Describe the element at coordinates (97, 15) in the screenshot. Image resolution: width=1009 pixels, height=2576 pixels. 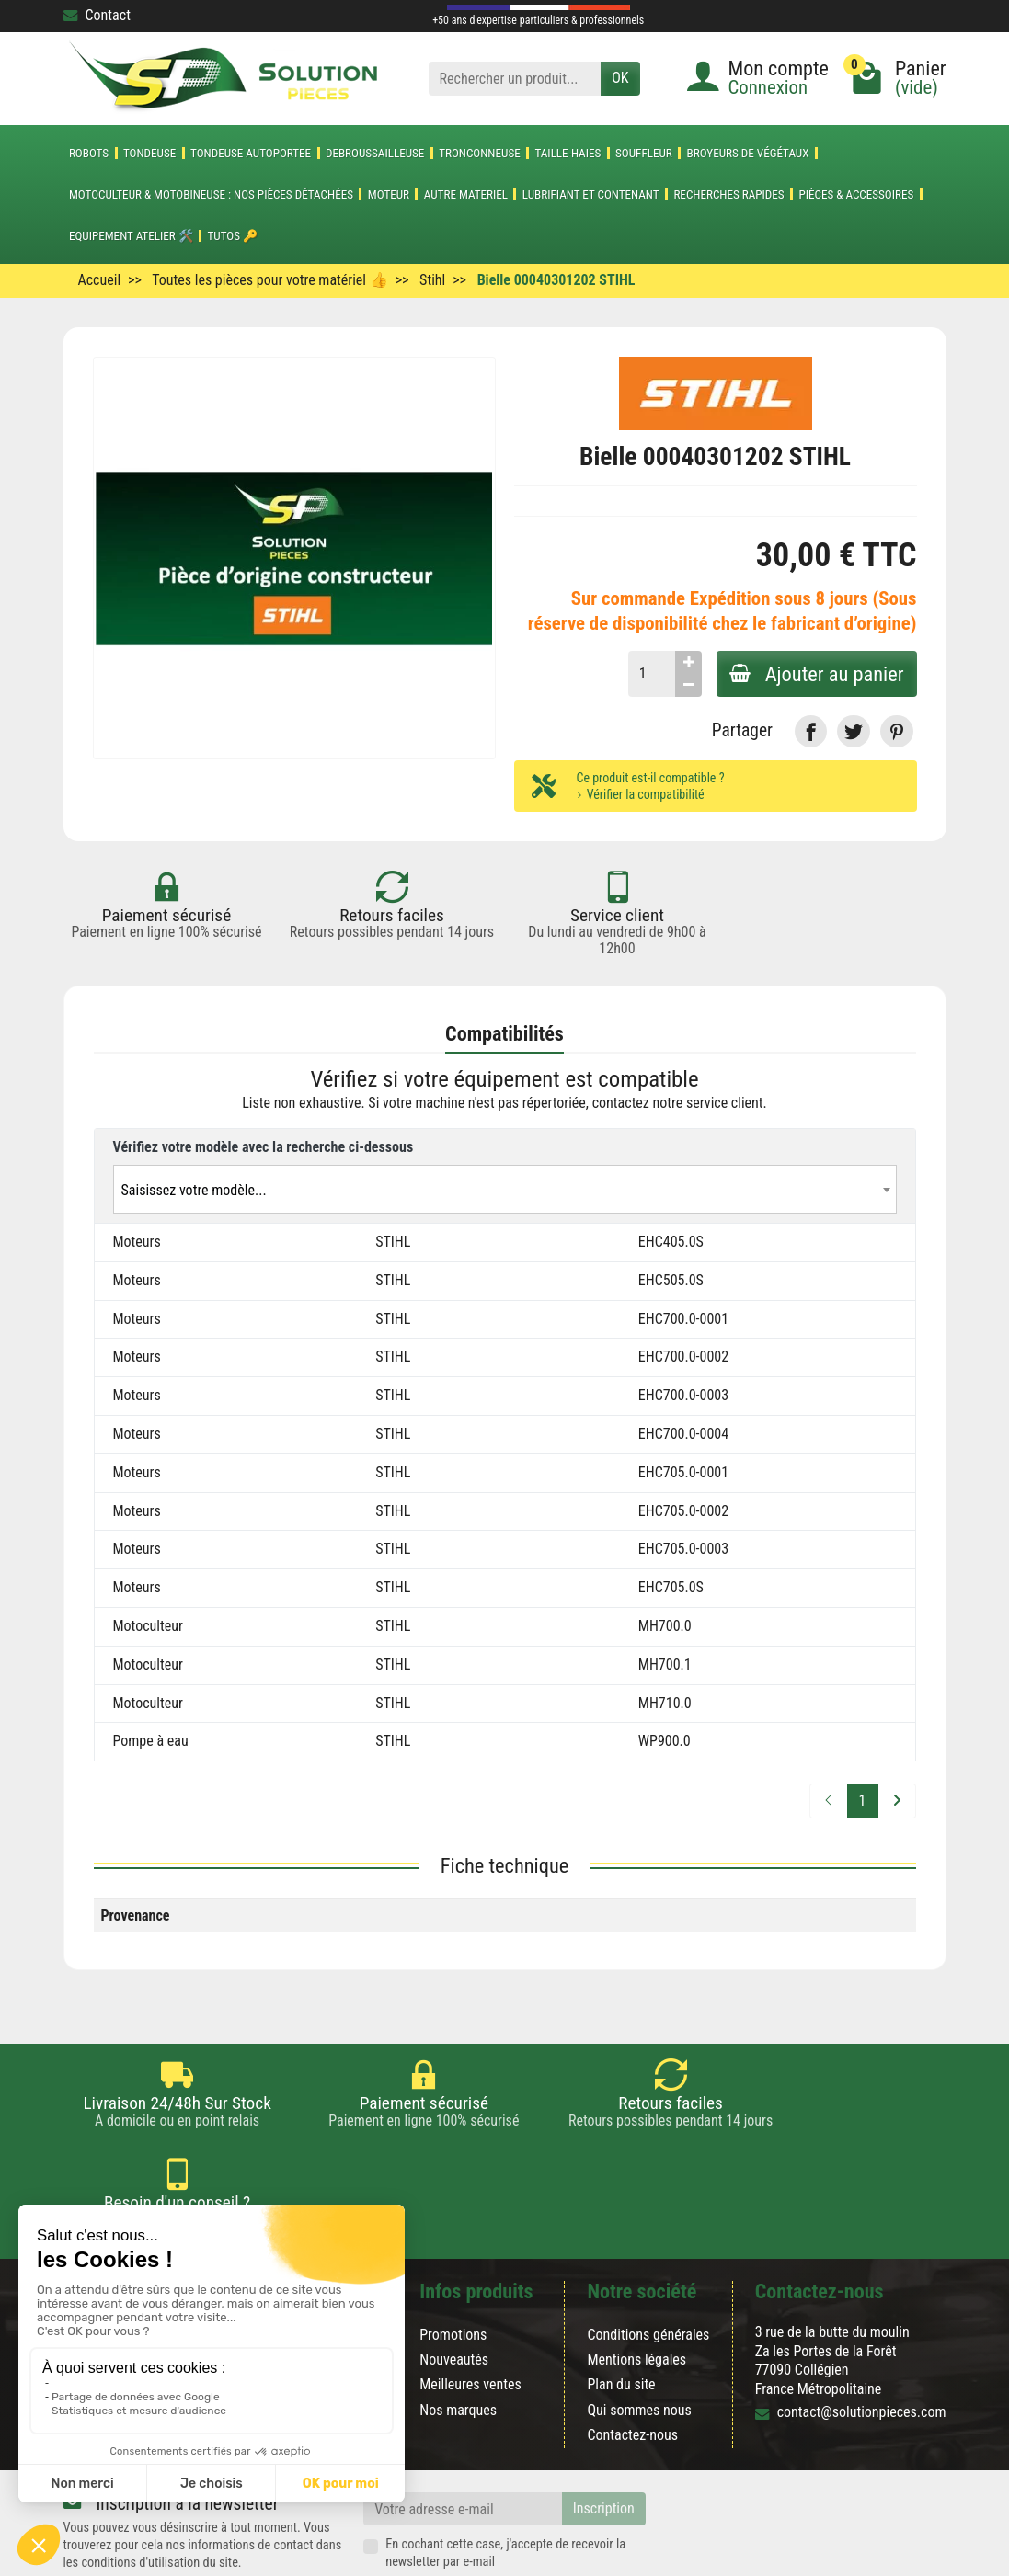
I see `Contact` at that location.